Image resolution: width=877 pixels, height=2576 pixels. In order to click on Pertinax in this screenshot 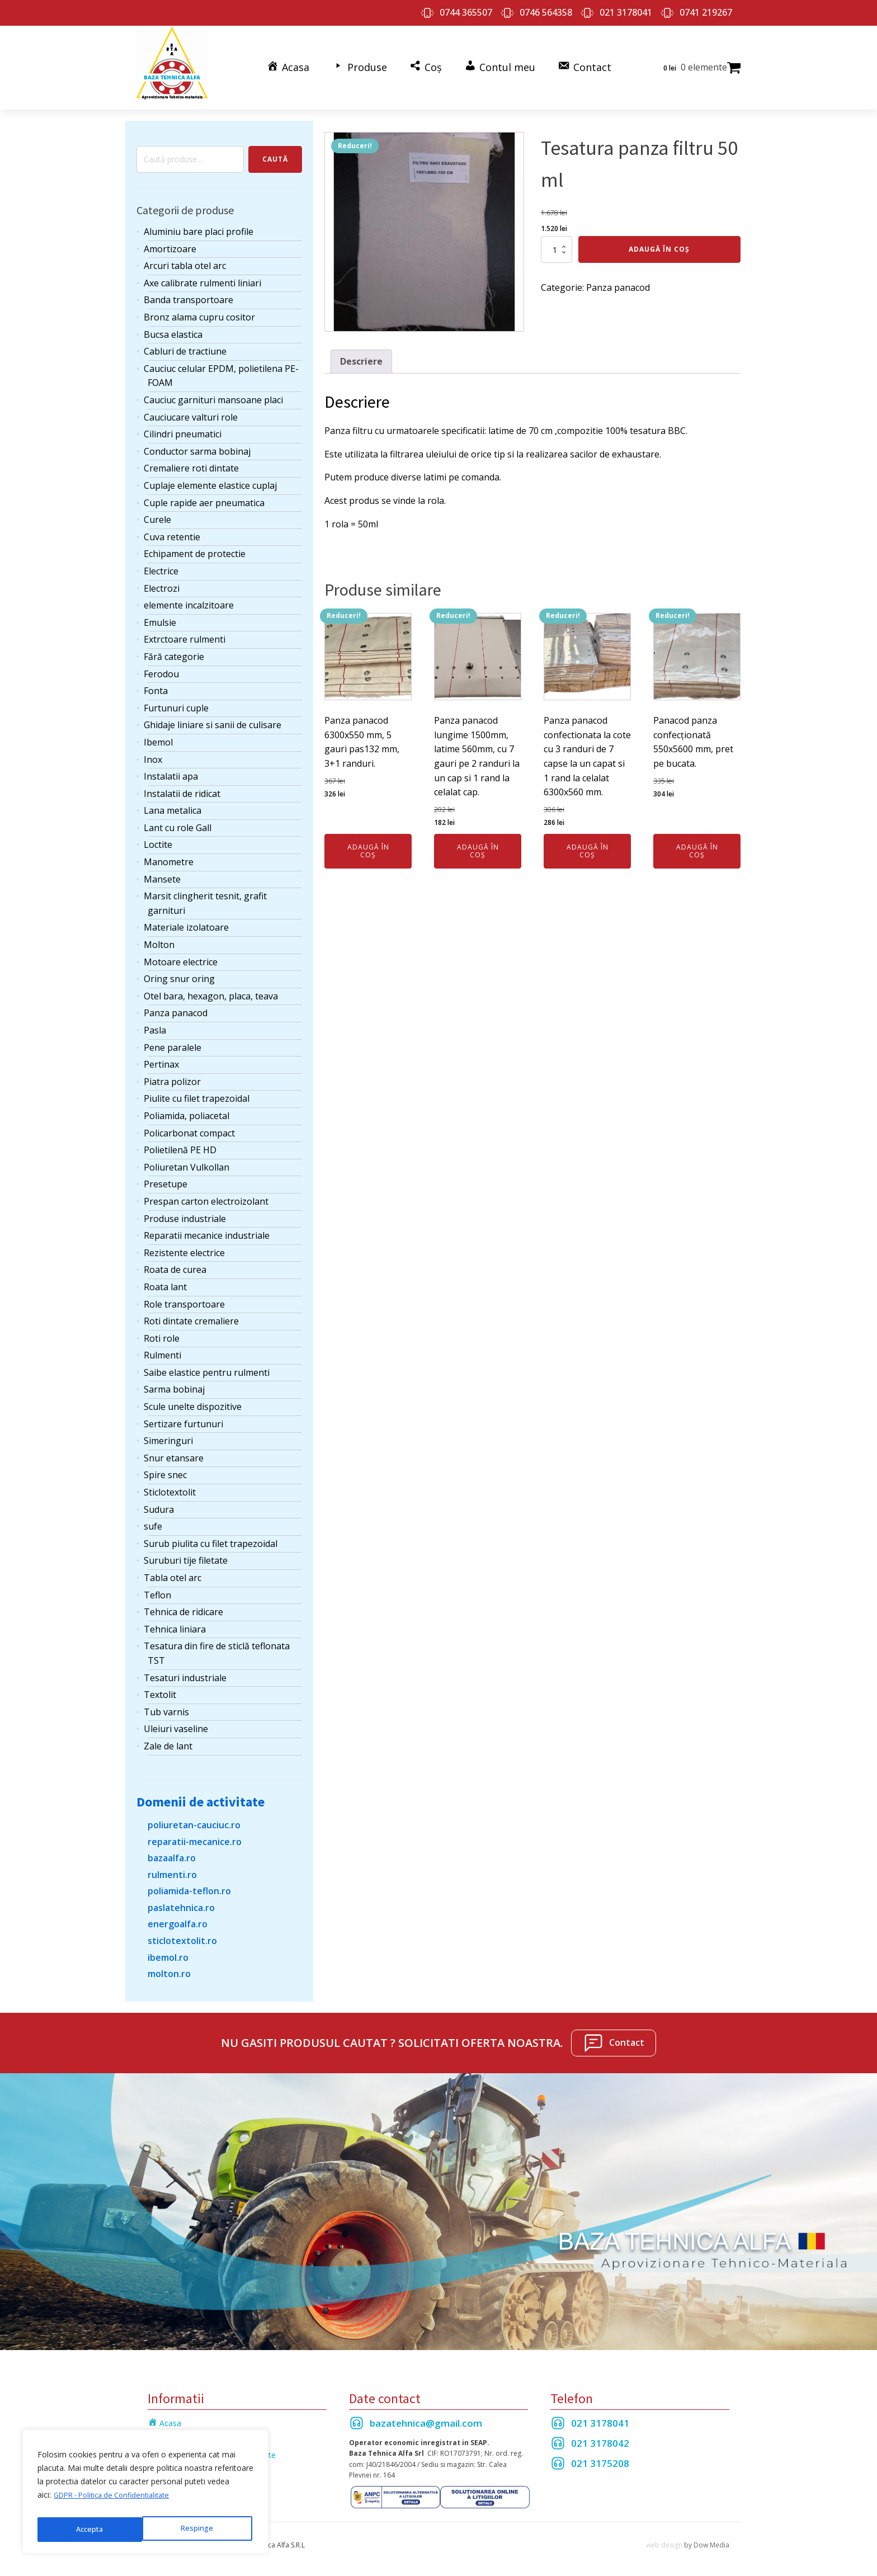, I will do `click(161, 1056)`.